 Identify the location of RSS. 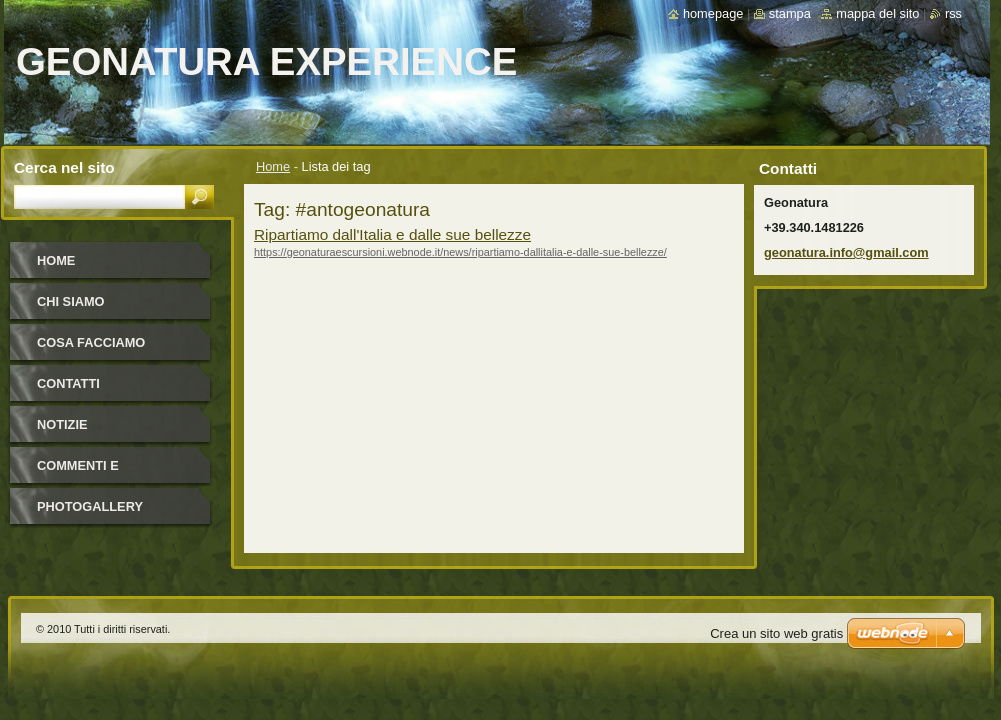
(953, 13).